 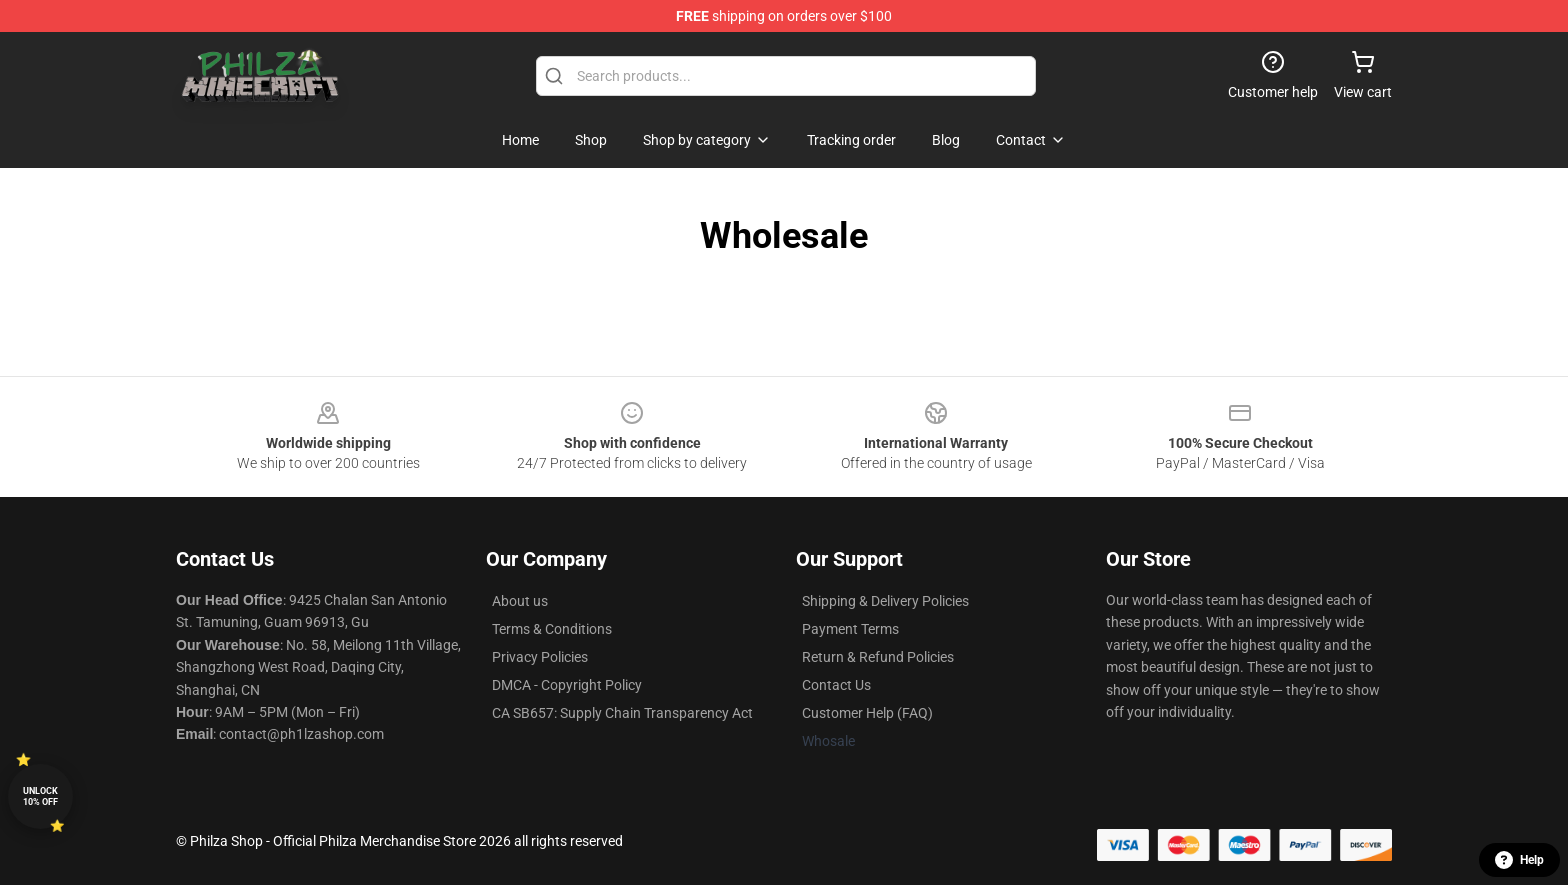 I want to click on Privacy Policies, so click(x=540, y=657).